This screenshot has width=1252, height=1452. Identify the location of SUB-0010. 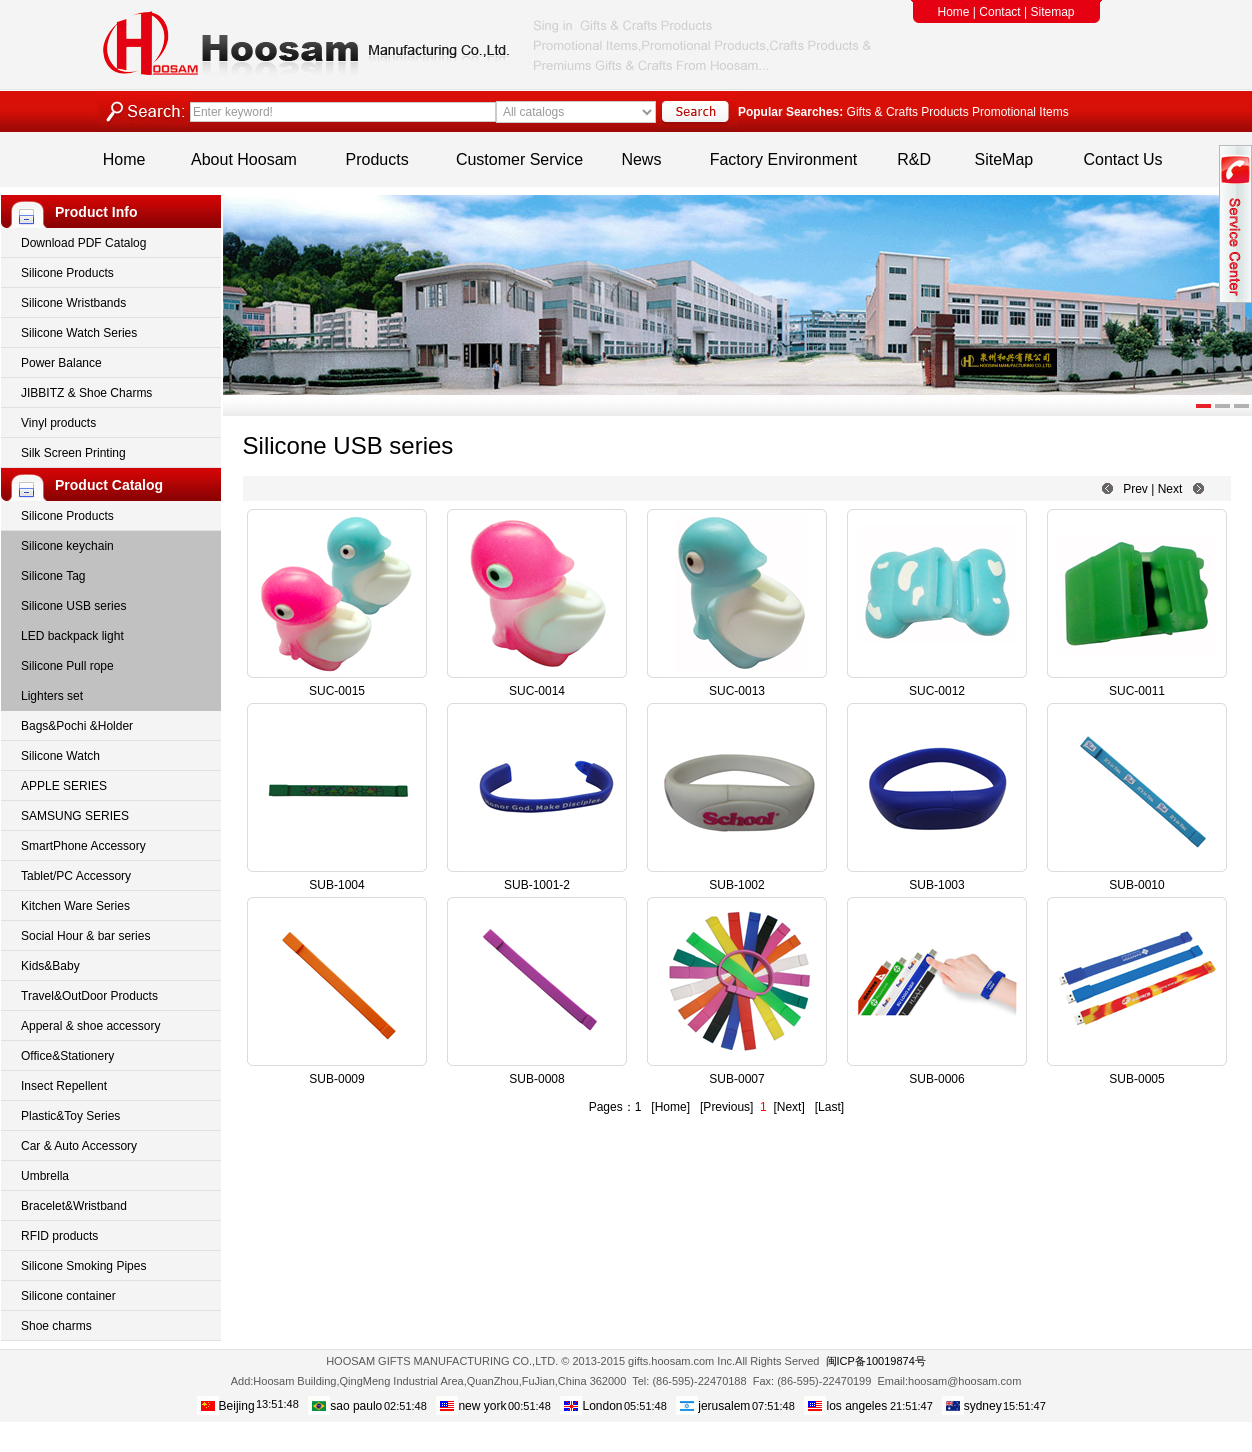
(1136, 885).